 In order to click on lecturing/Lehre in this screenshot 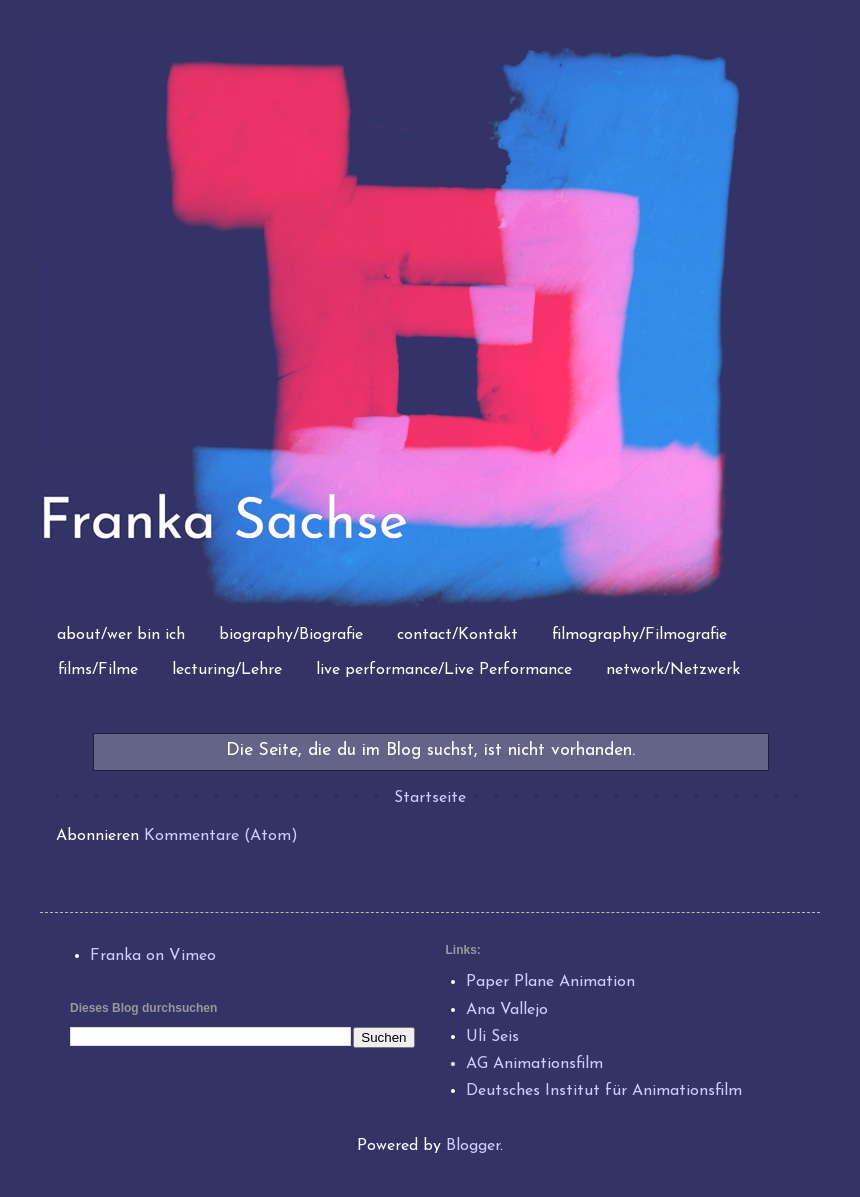, I will do `click(227, 670)`.